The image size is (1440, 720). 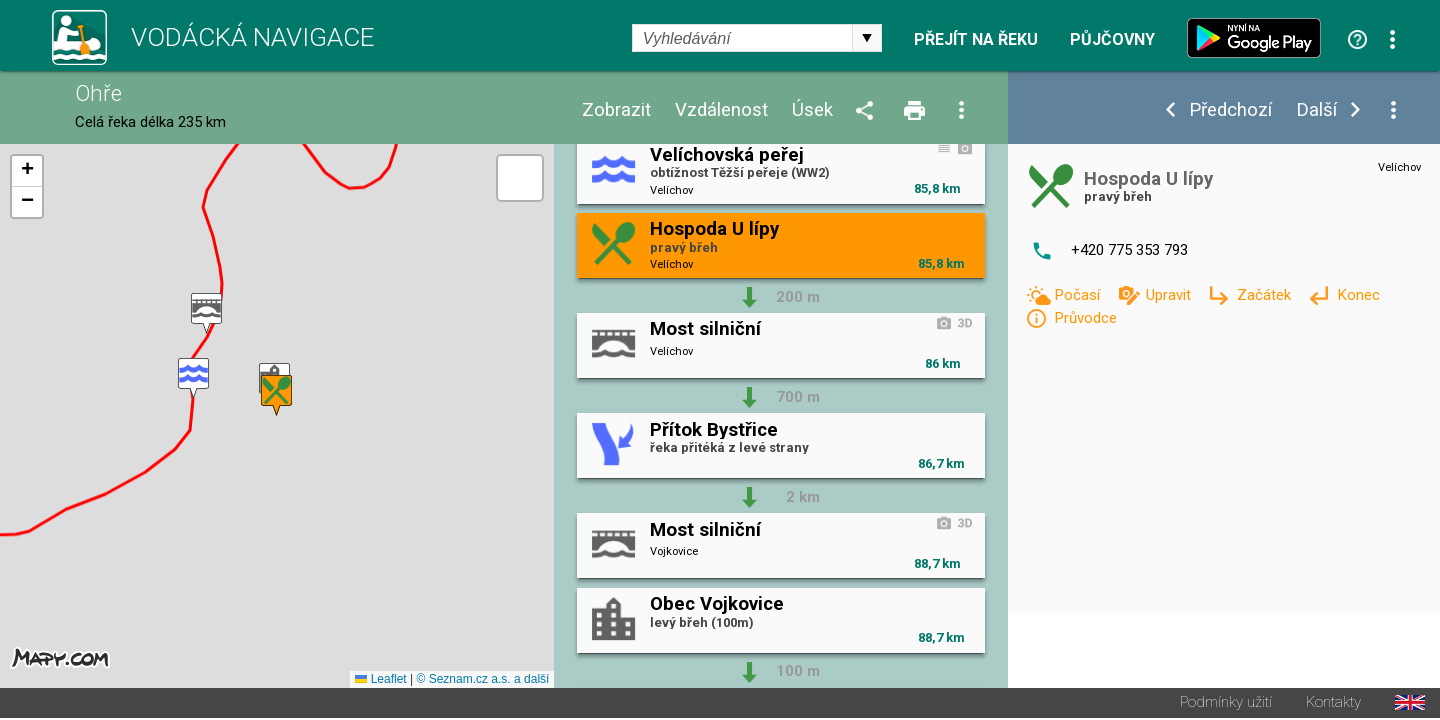 I want to click on Další, so click(x=1316, y=110).